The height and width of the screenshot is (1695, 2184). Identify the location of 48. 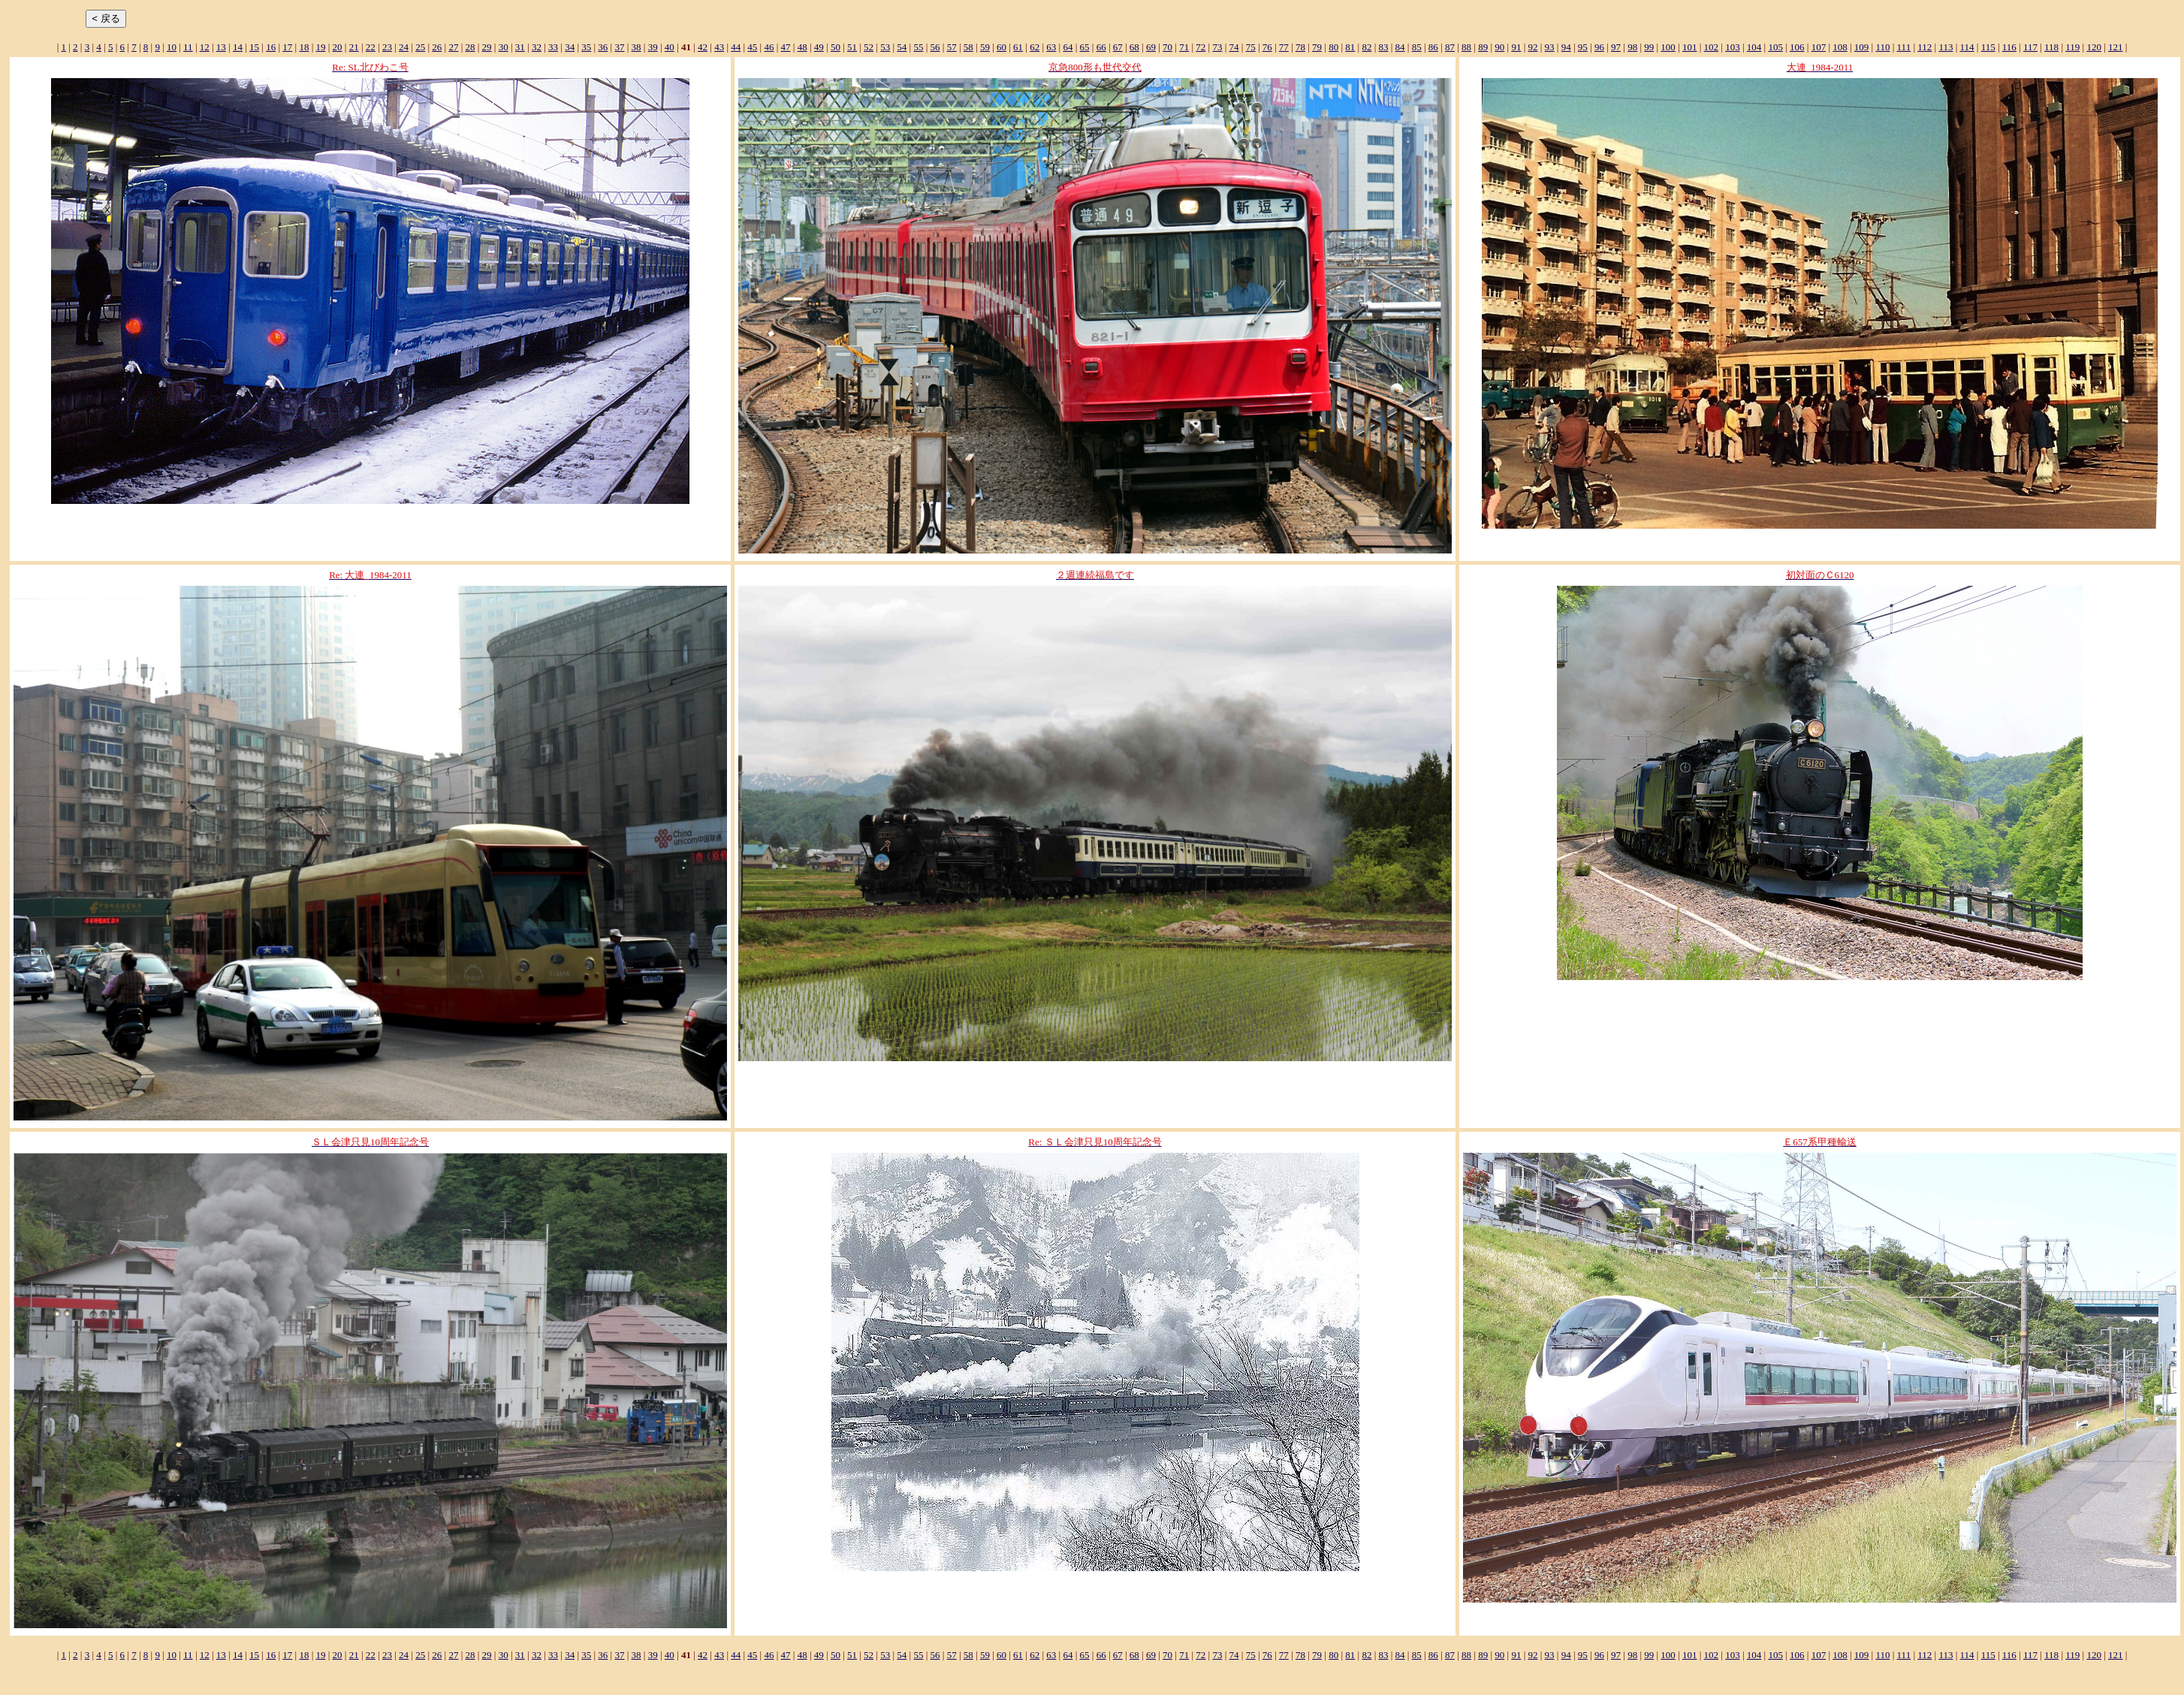
(802, 47).